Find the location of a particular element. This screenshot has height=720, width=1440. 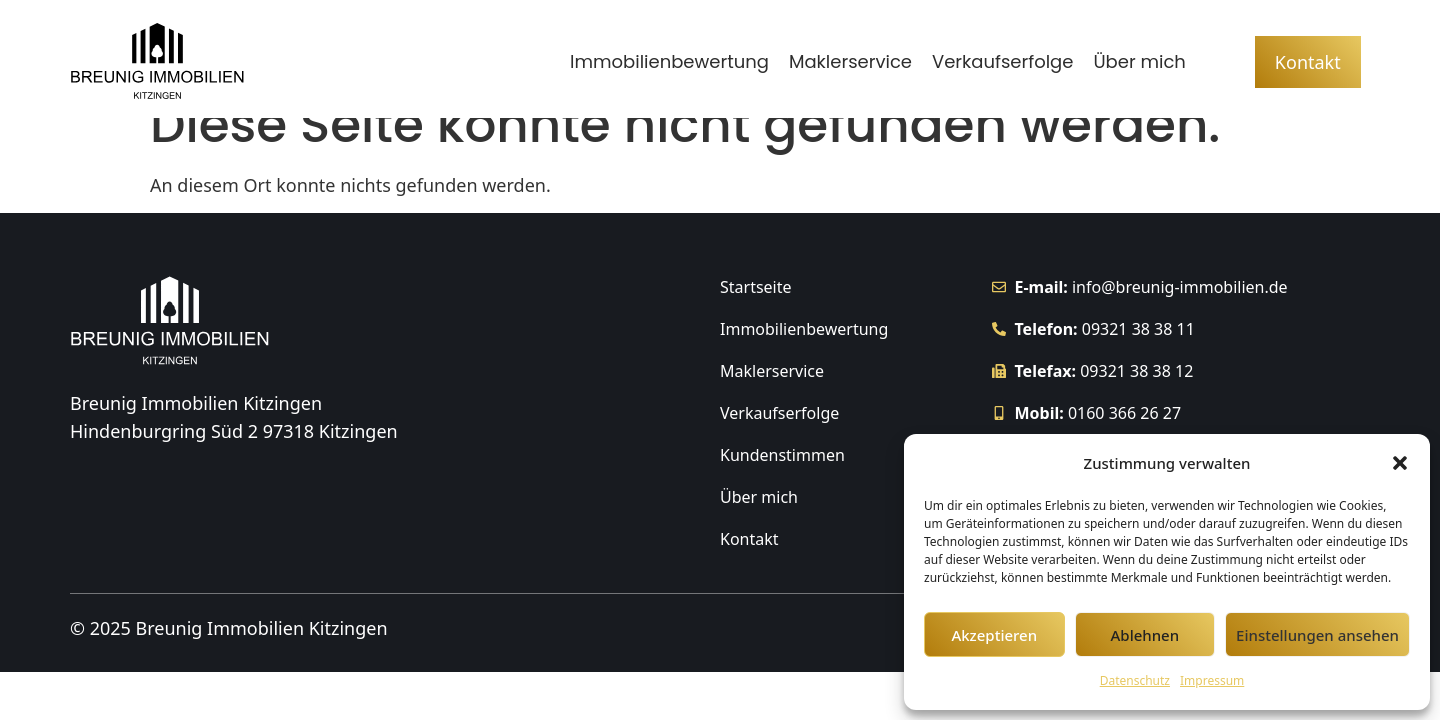

Impressum is located at coordinates (1212, 680).